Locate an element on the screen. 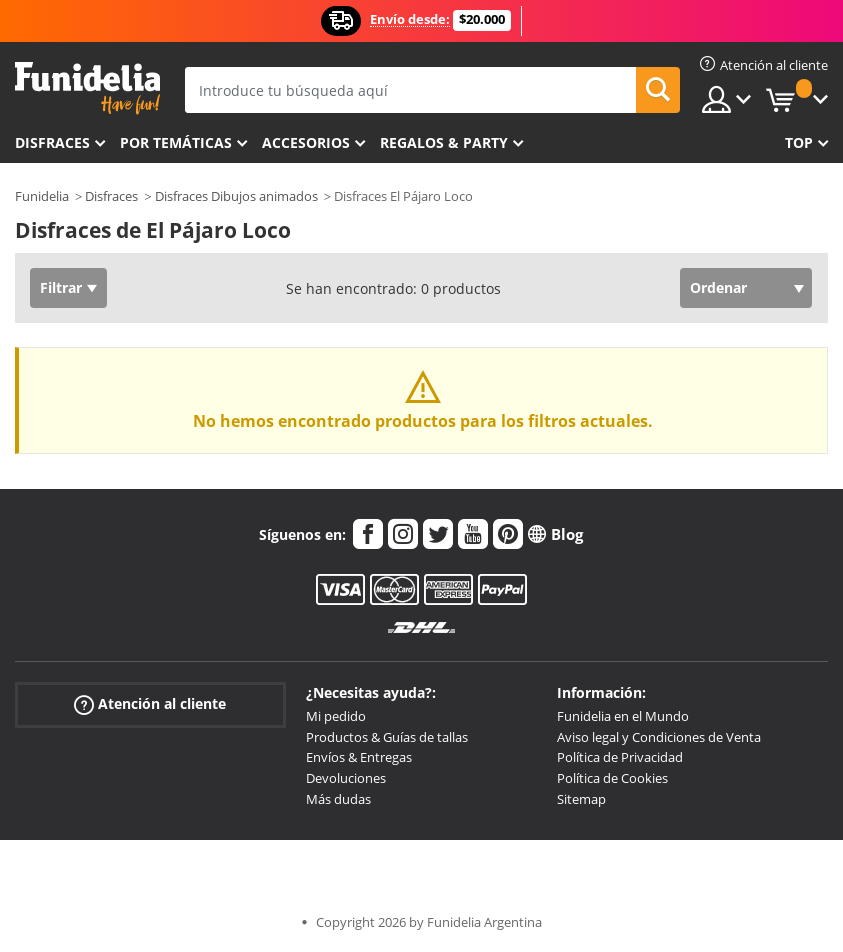  Regalos & Party is located at coordinates (444, 142).